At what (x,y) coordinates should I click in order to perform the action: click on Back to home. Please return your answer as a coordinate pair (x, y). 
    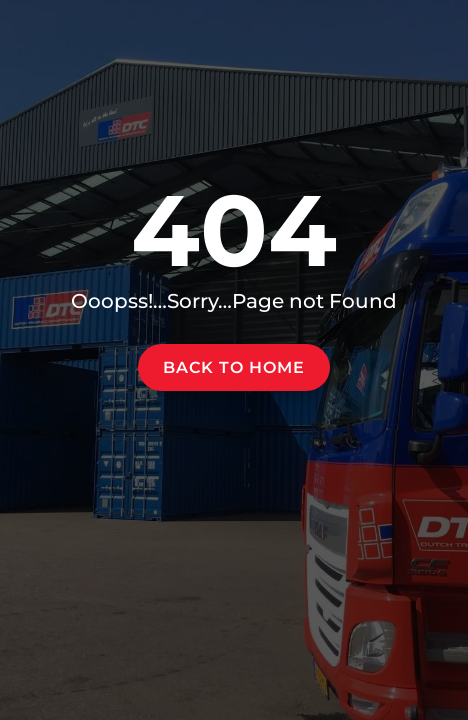
    Looking at the image, I should click on (234, 367).